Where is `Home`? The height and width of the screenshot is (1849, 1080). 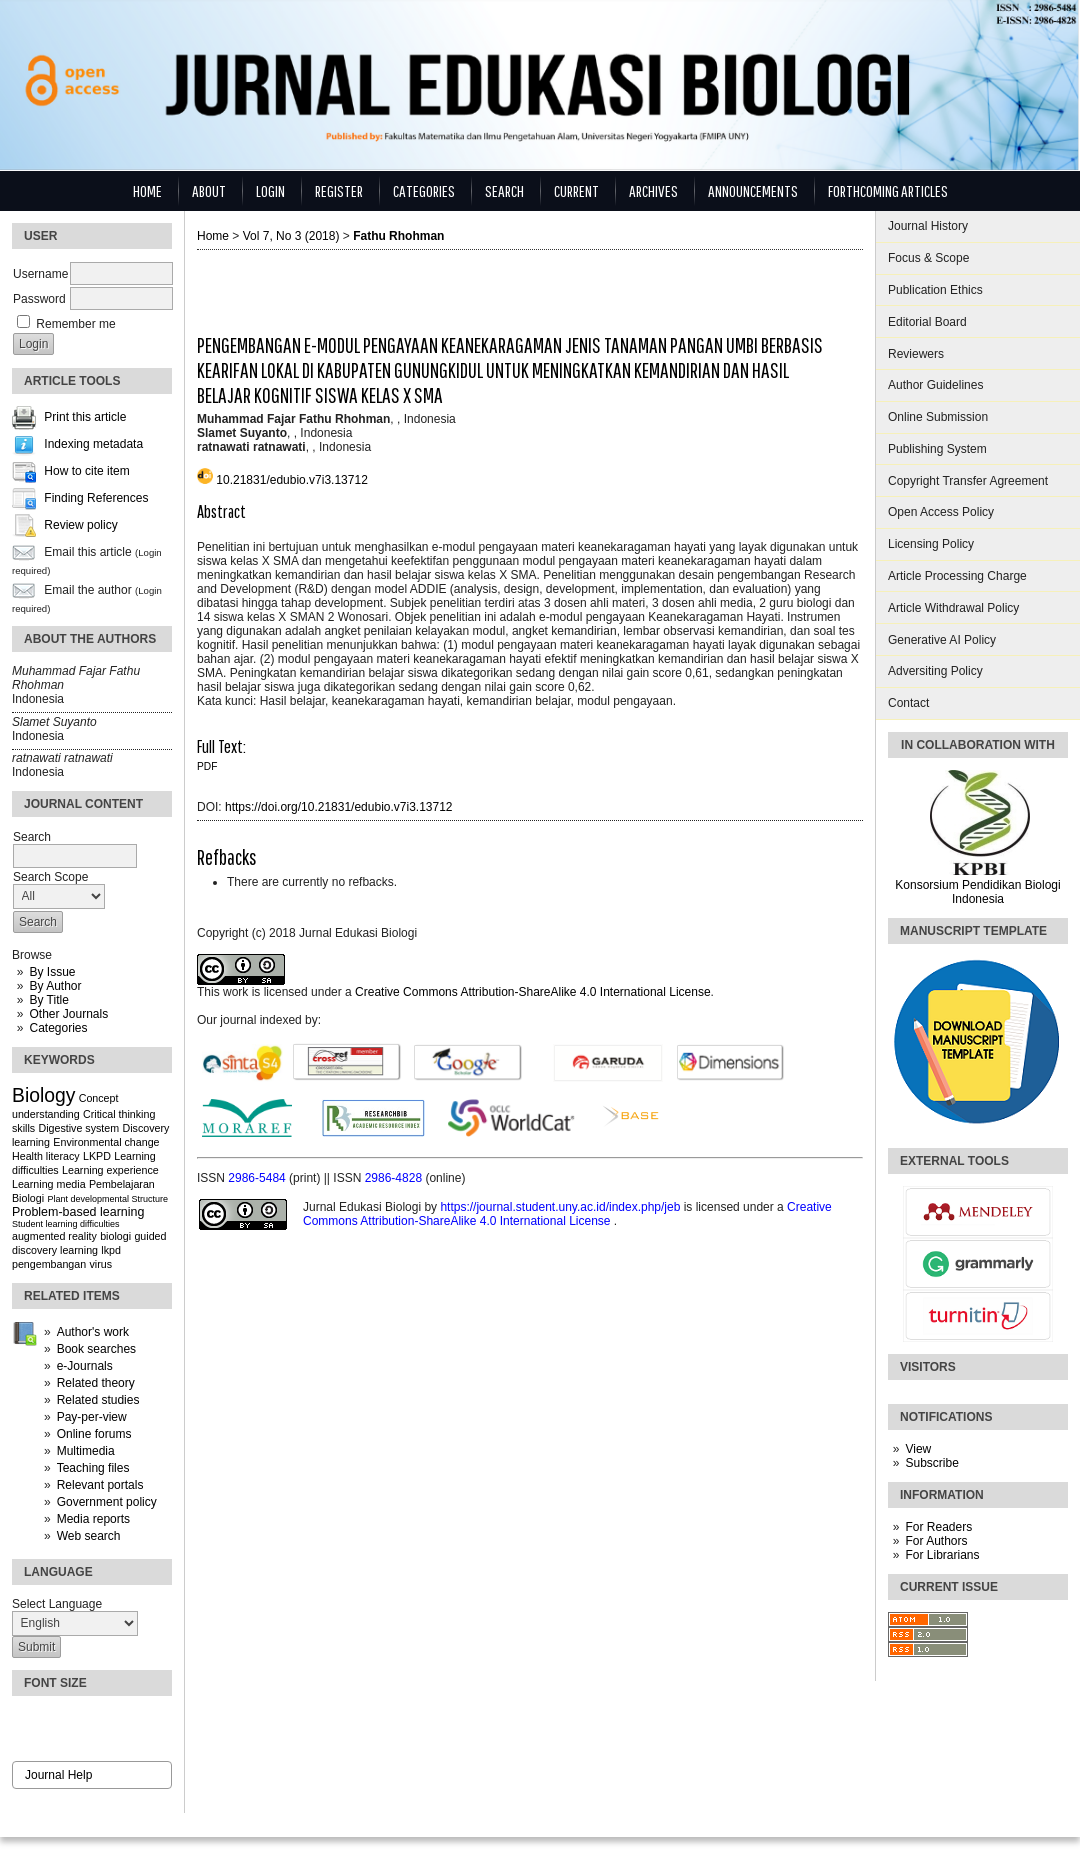
Home is located at coordinates (147, 190).